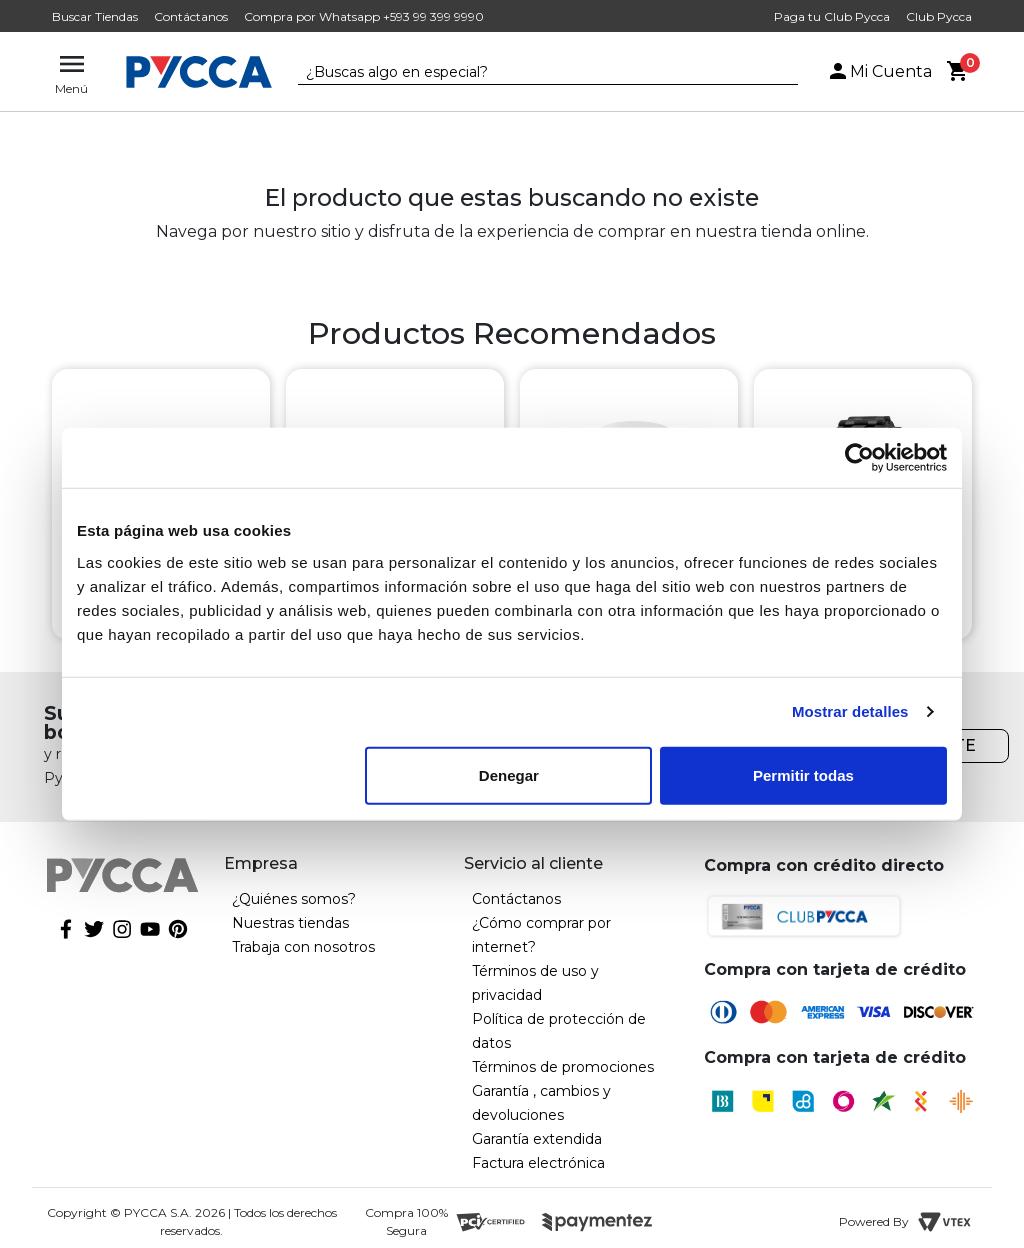  What do you see at coordinates (879, 71) in the screenshot?
I see `Mi Cuenta` at bounding box center [879, 71].